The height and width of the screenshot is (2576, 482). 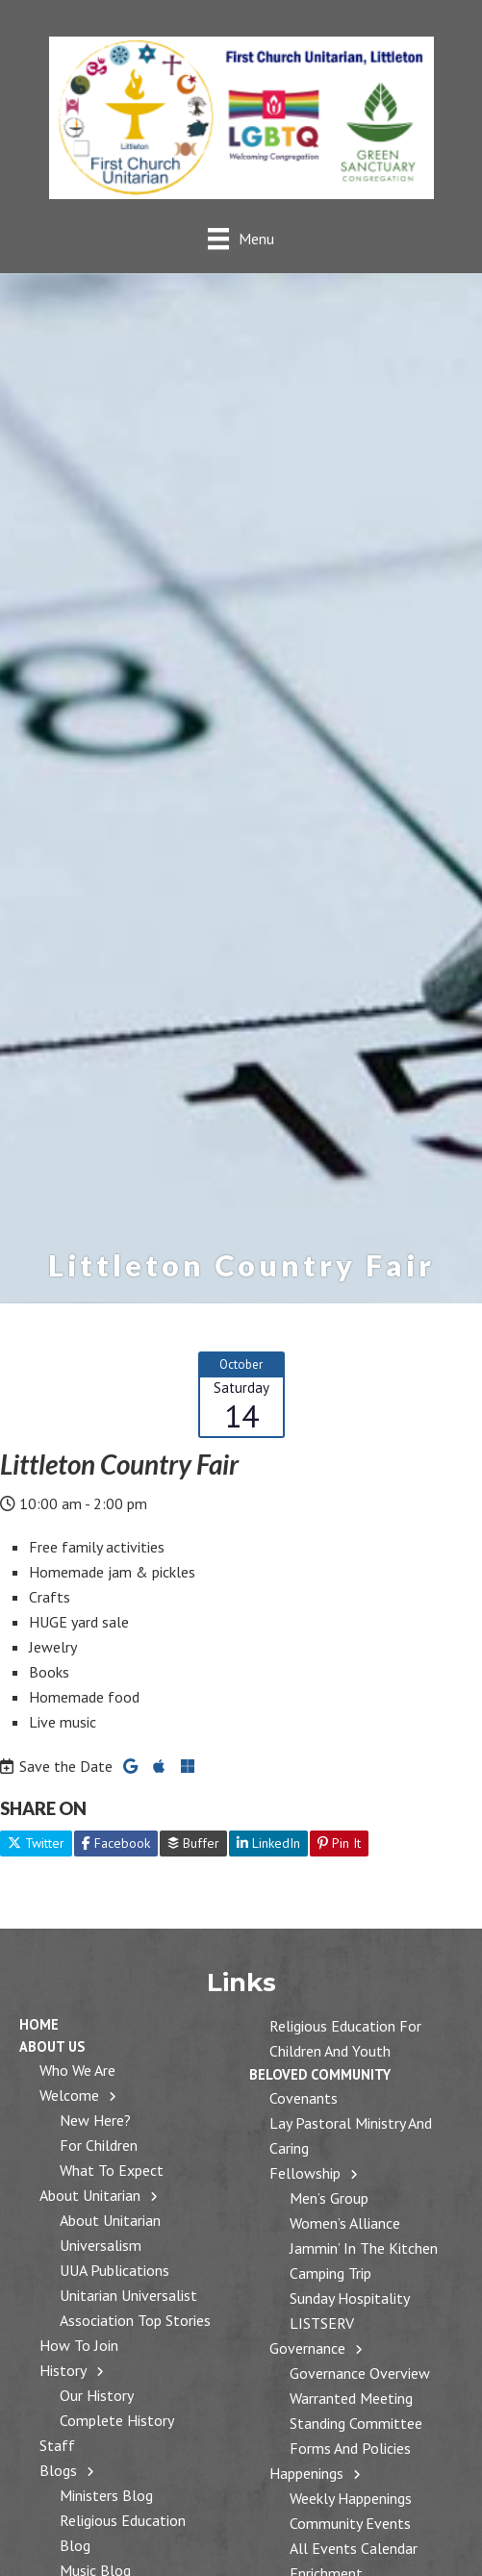 I want to click on For Children, so click(x=99, y=2145).